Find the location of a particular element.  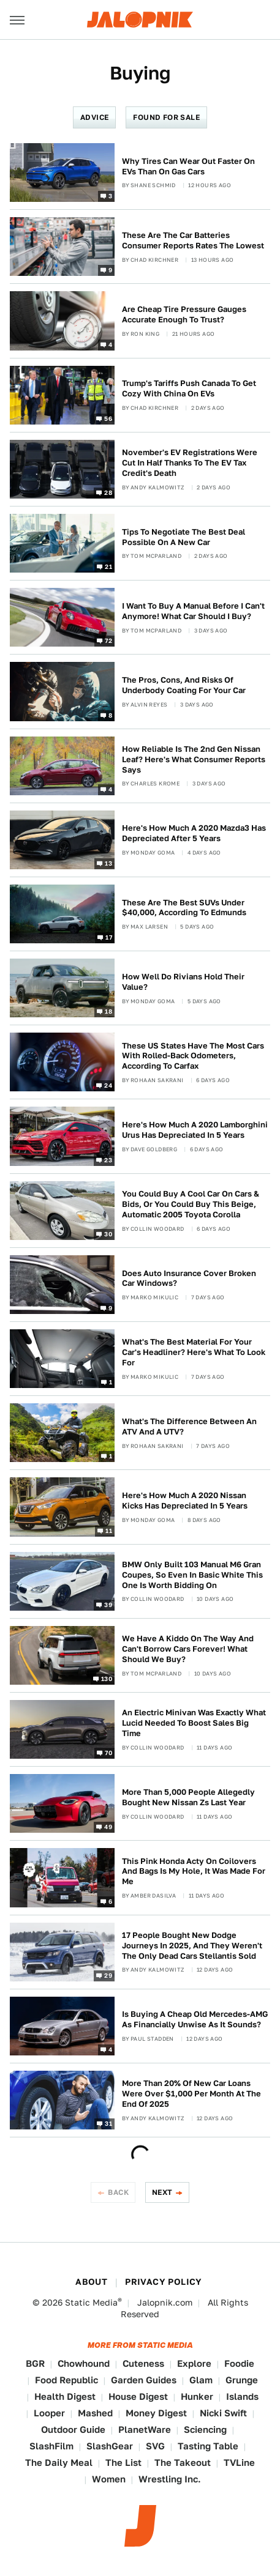

About is located at coordinates (91, 2282).